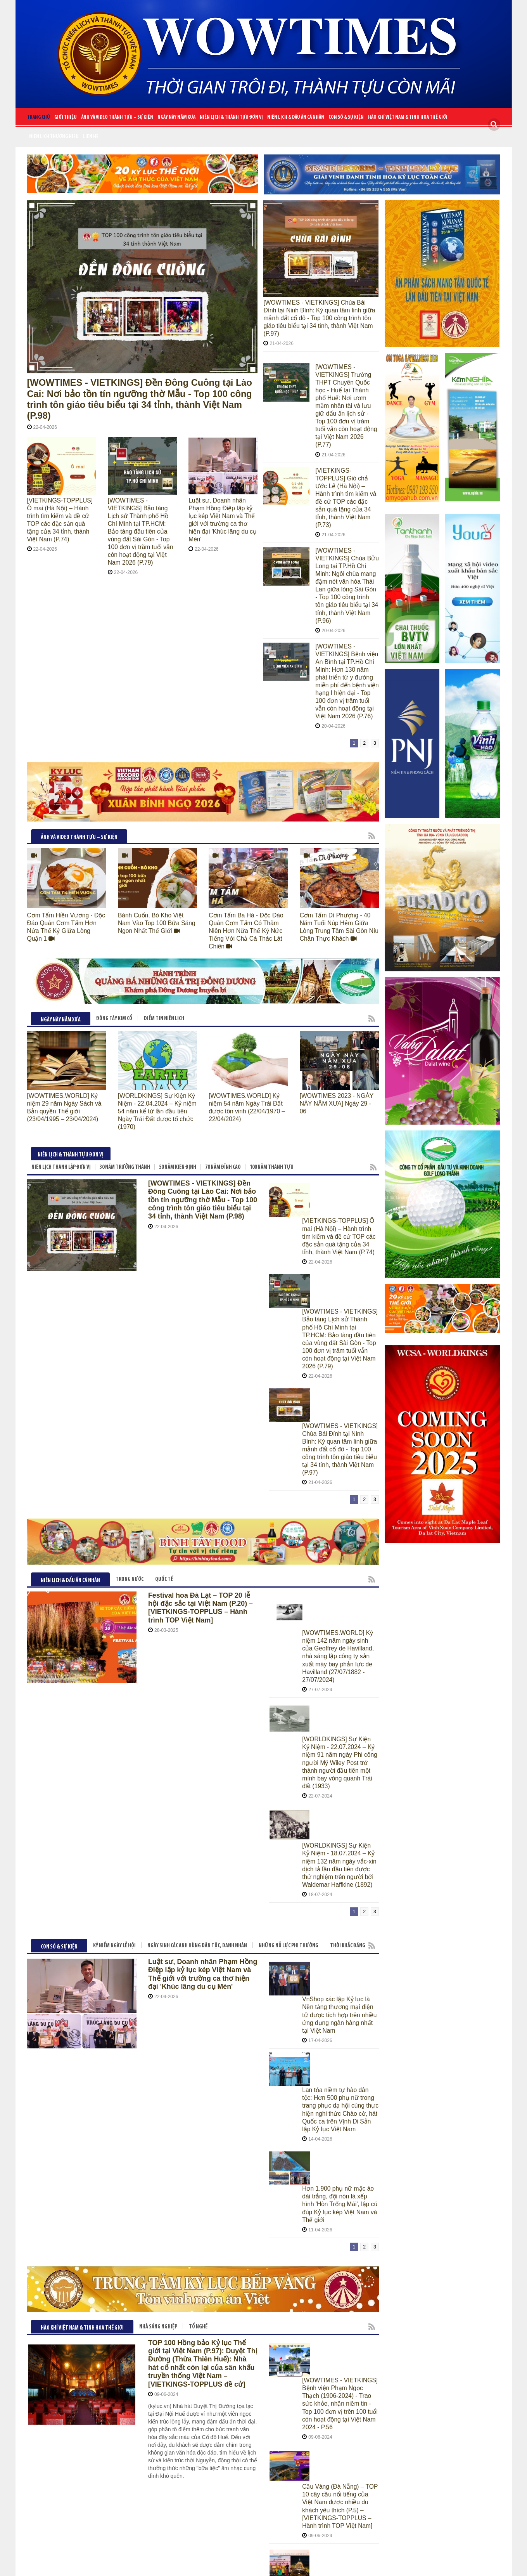 This screenshot has width=527, height=2576. Describe the element at coordinates (54, 137) in the screenshot. I see `Niên lịch thương hiệu` at that location.